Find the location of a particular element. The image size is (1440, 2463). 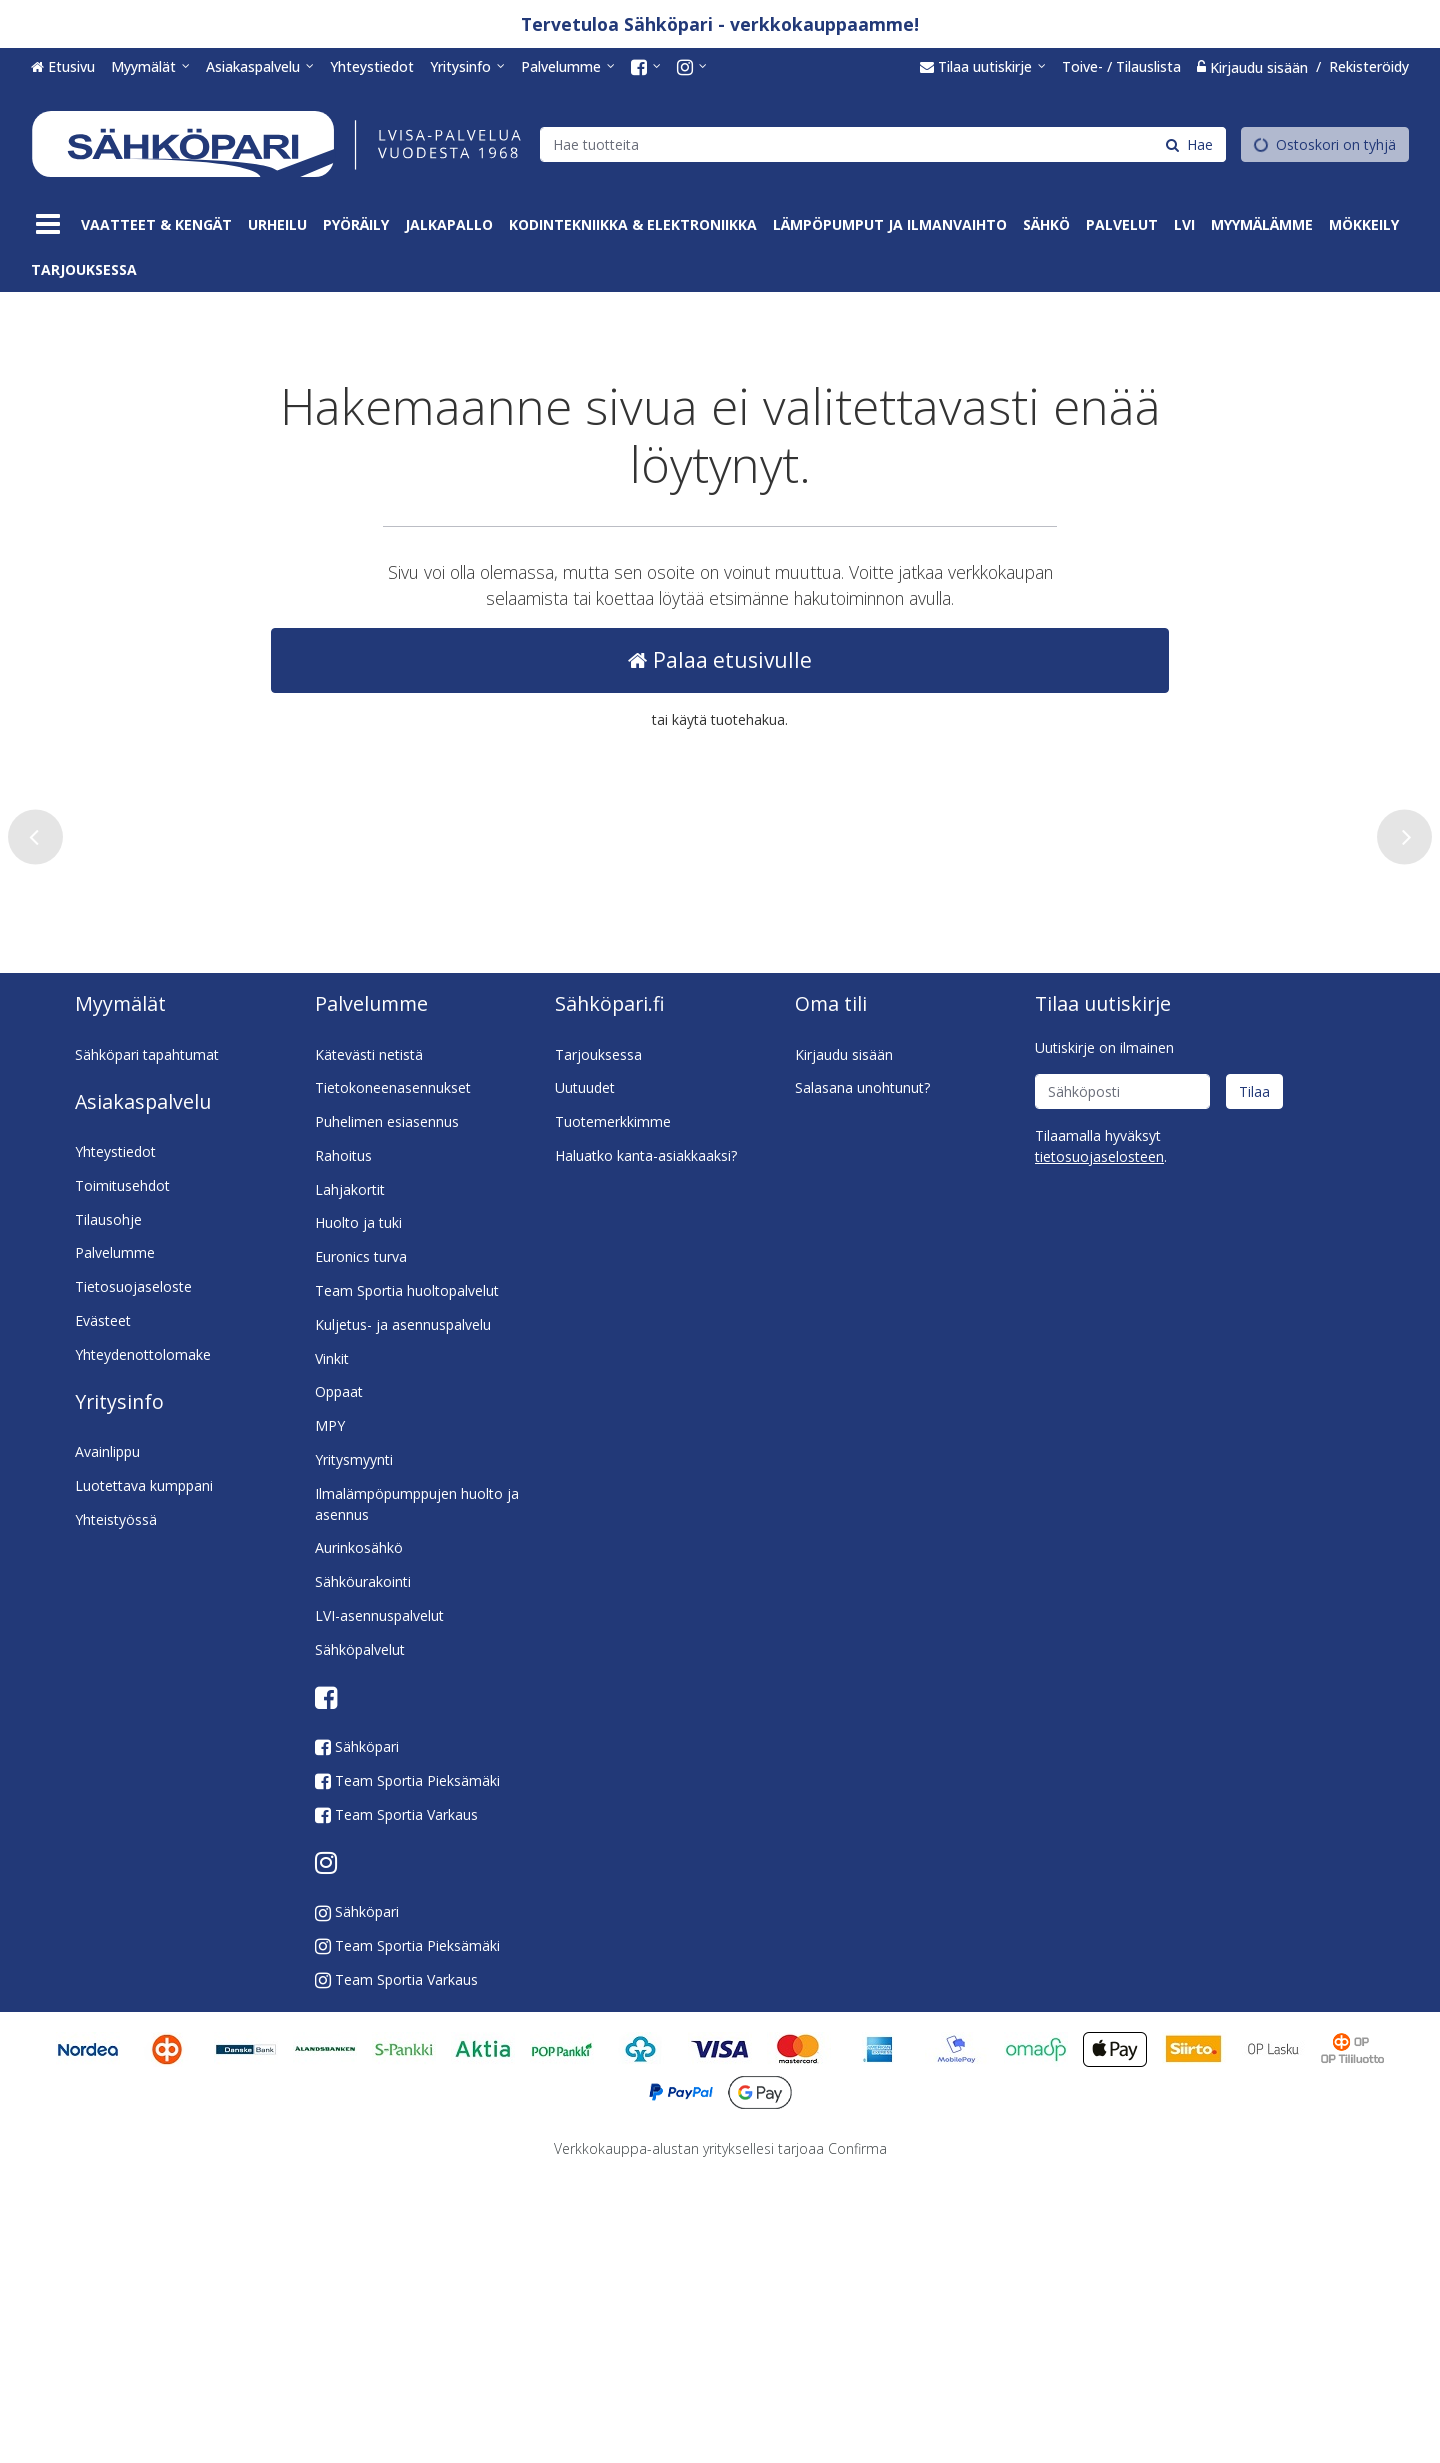

[button] is located at coordinates (1099, 1444).